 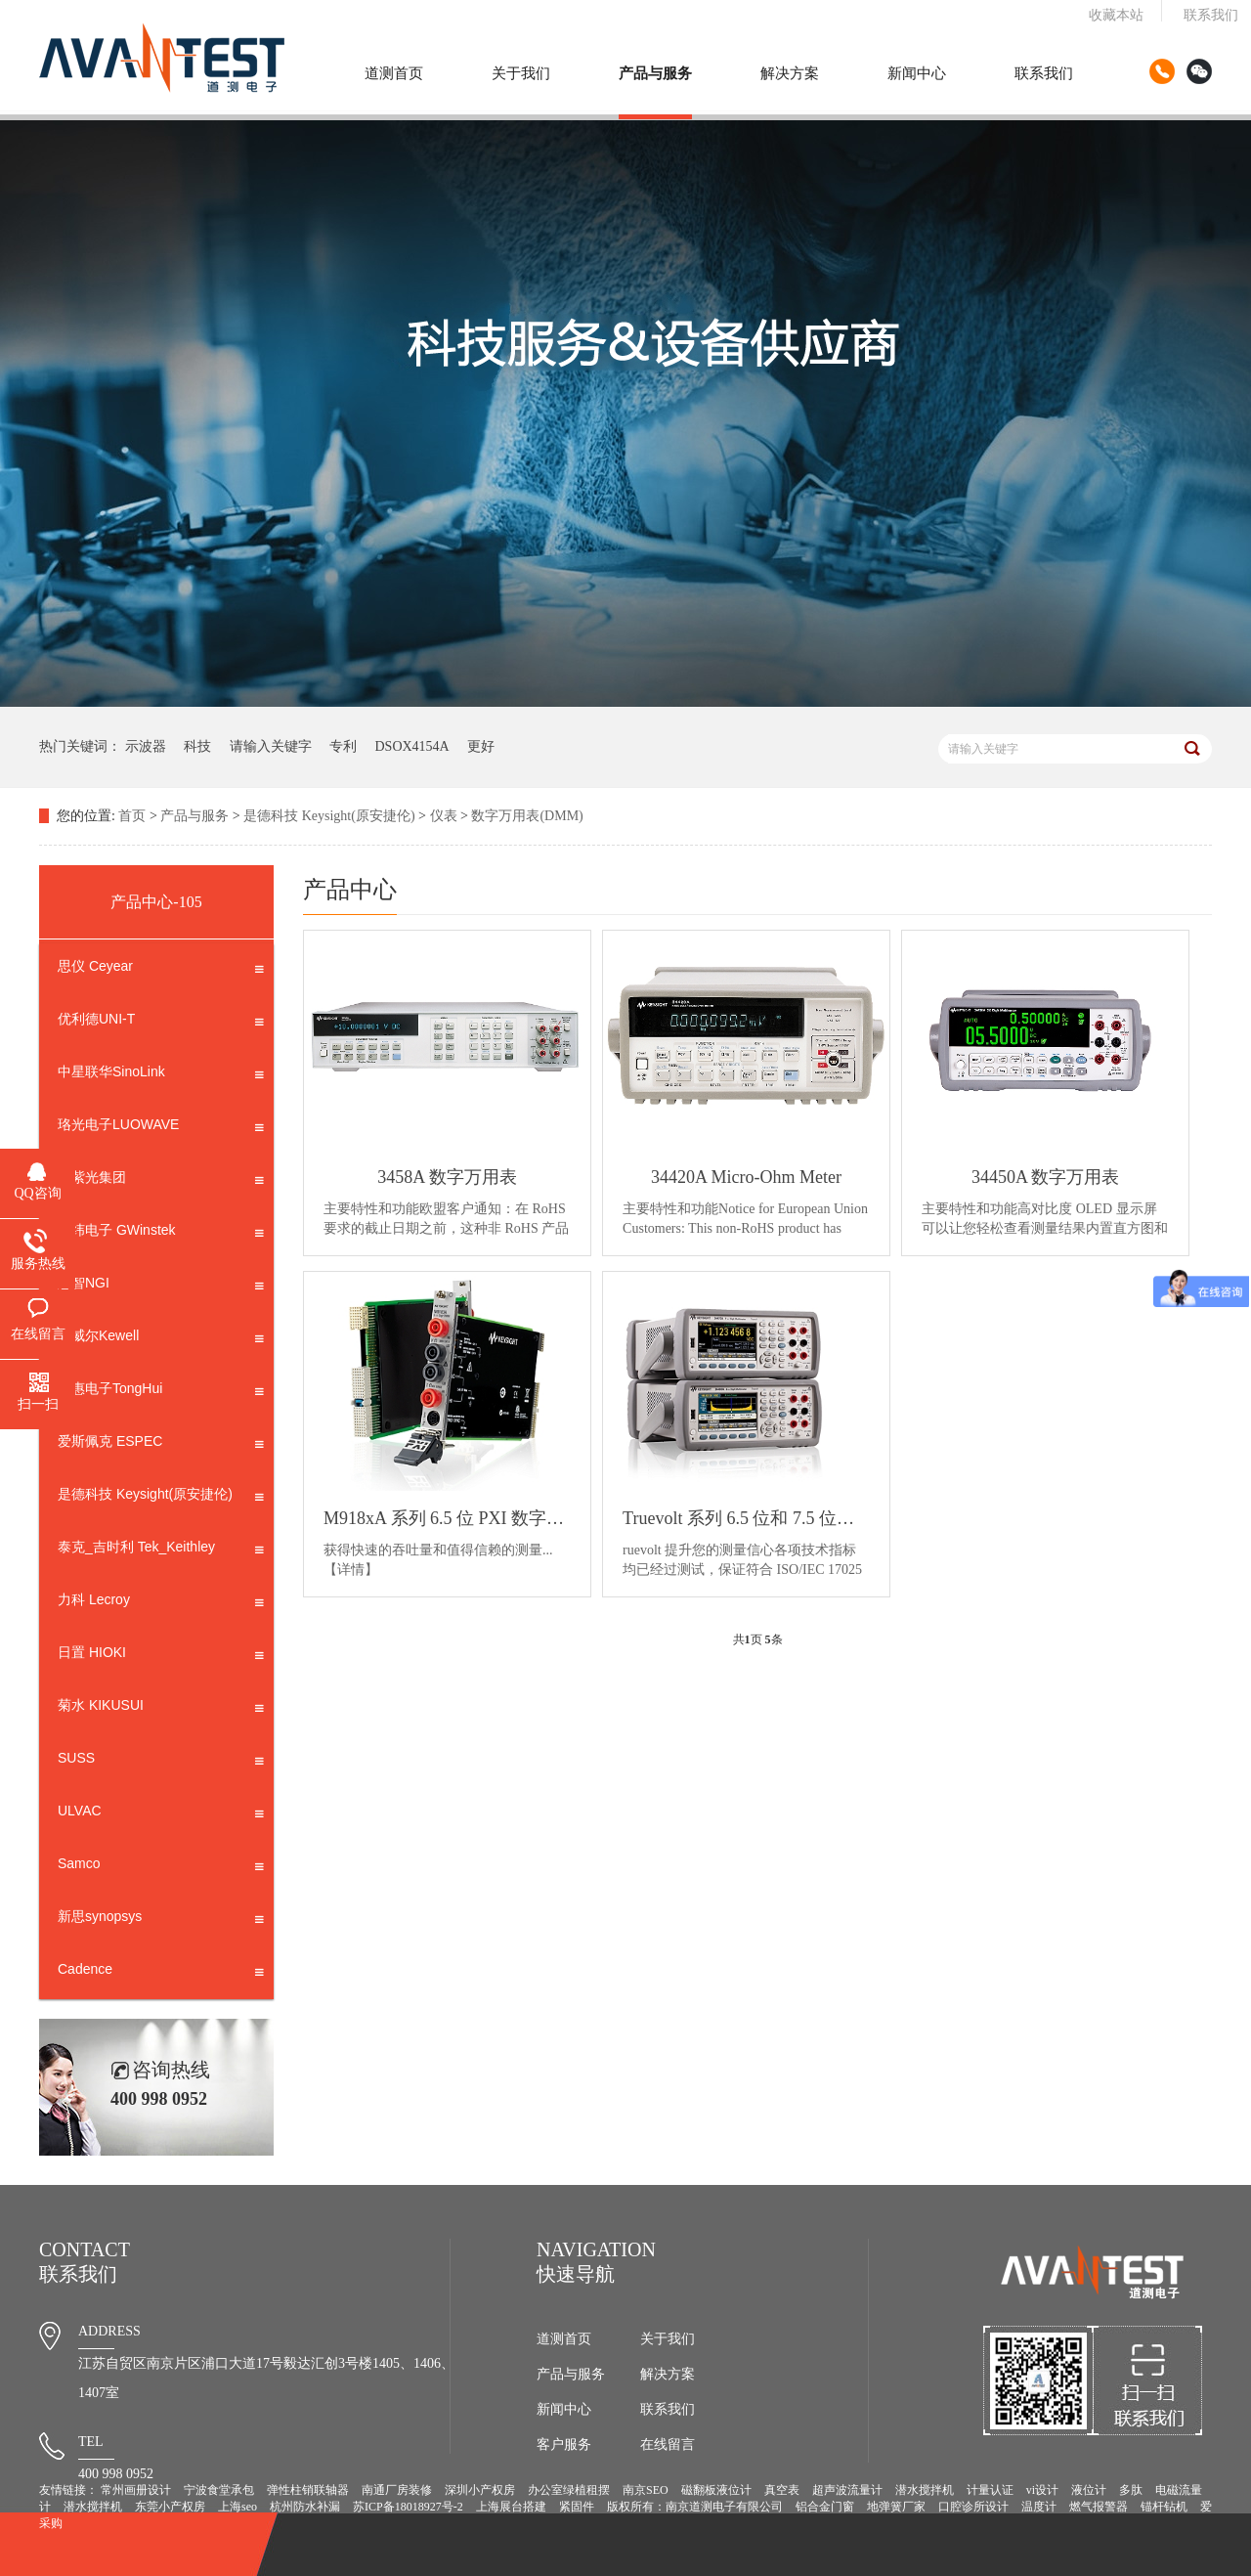 I want to click on 办公室绿植租摆, so click(x=569, y=2490).